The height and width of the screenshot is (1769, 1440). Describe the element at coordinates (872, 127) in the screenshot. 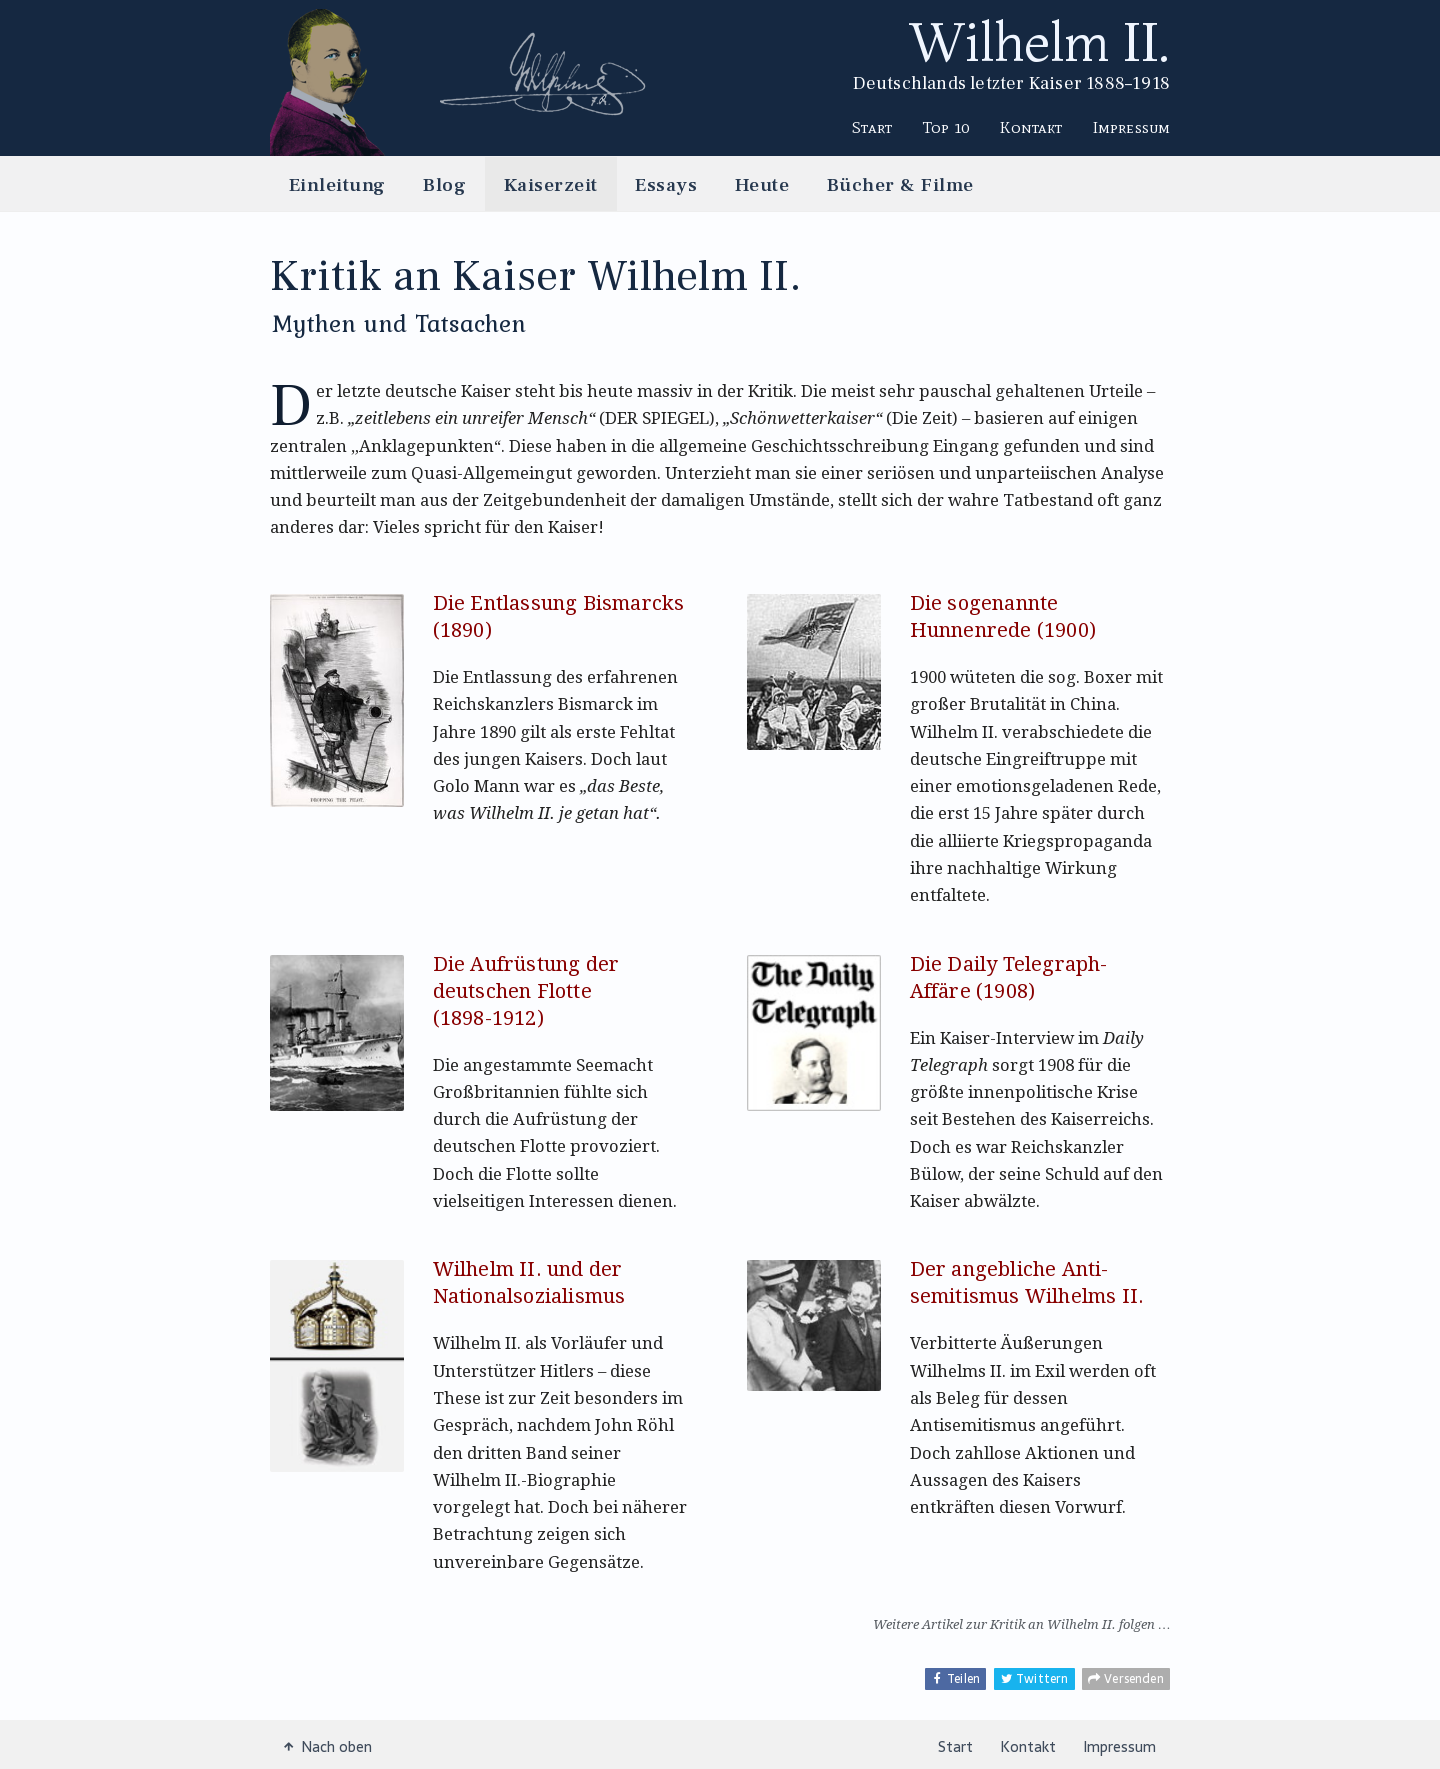

I see `Start` at that location.